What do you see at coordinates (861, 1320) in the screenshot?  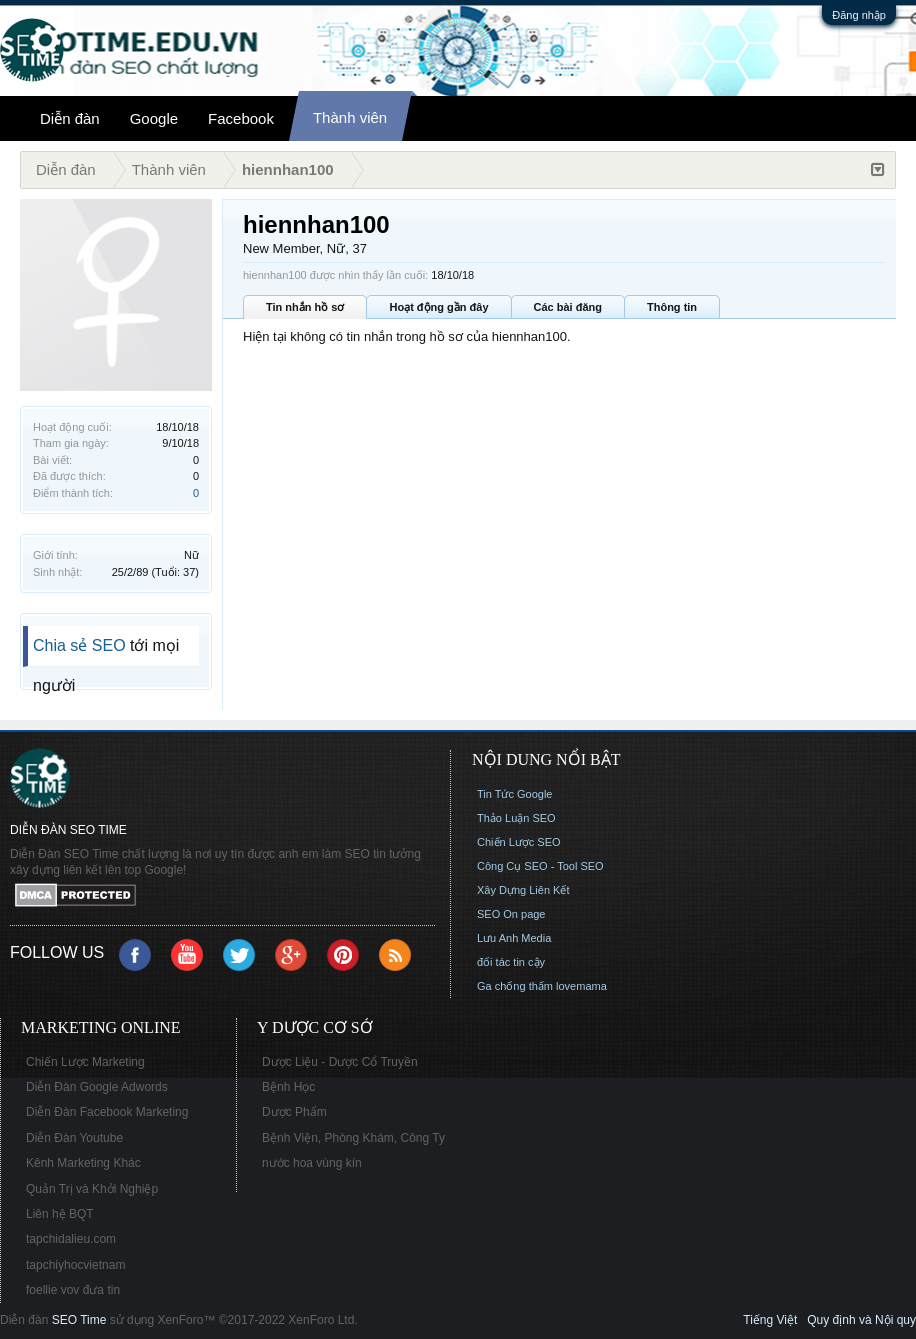 I see `Quy định và Nội quy` at bounding box center [861, 1320].